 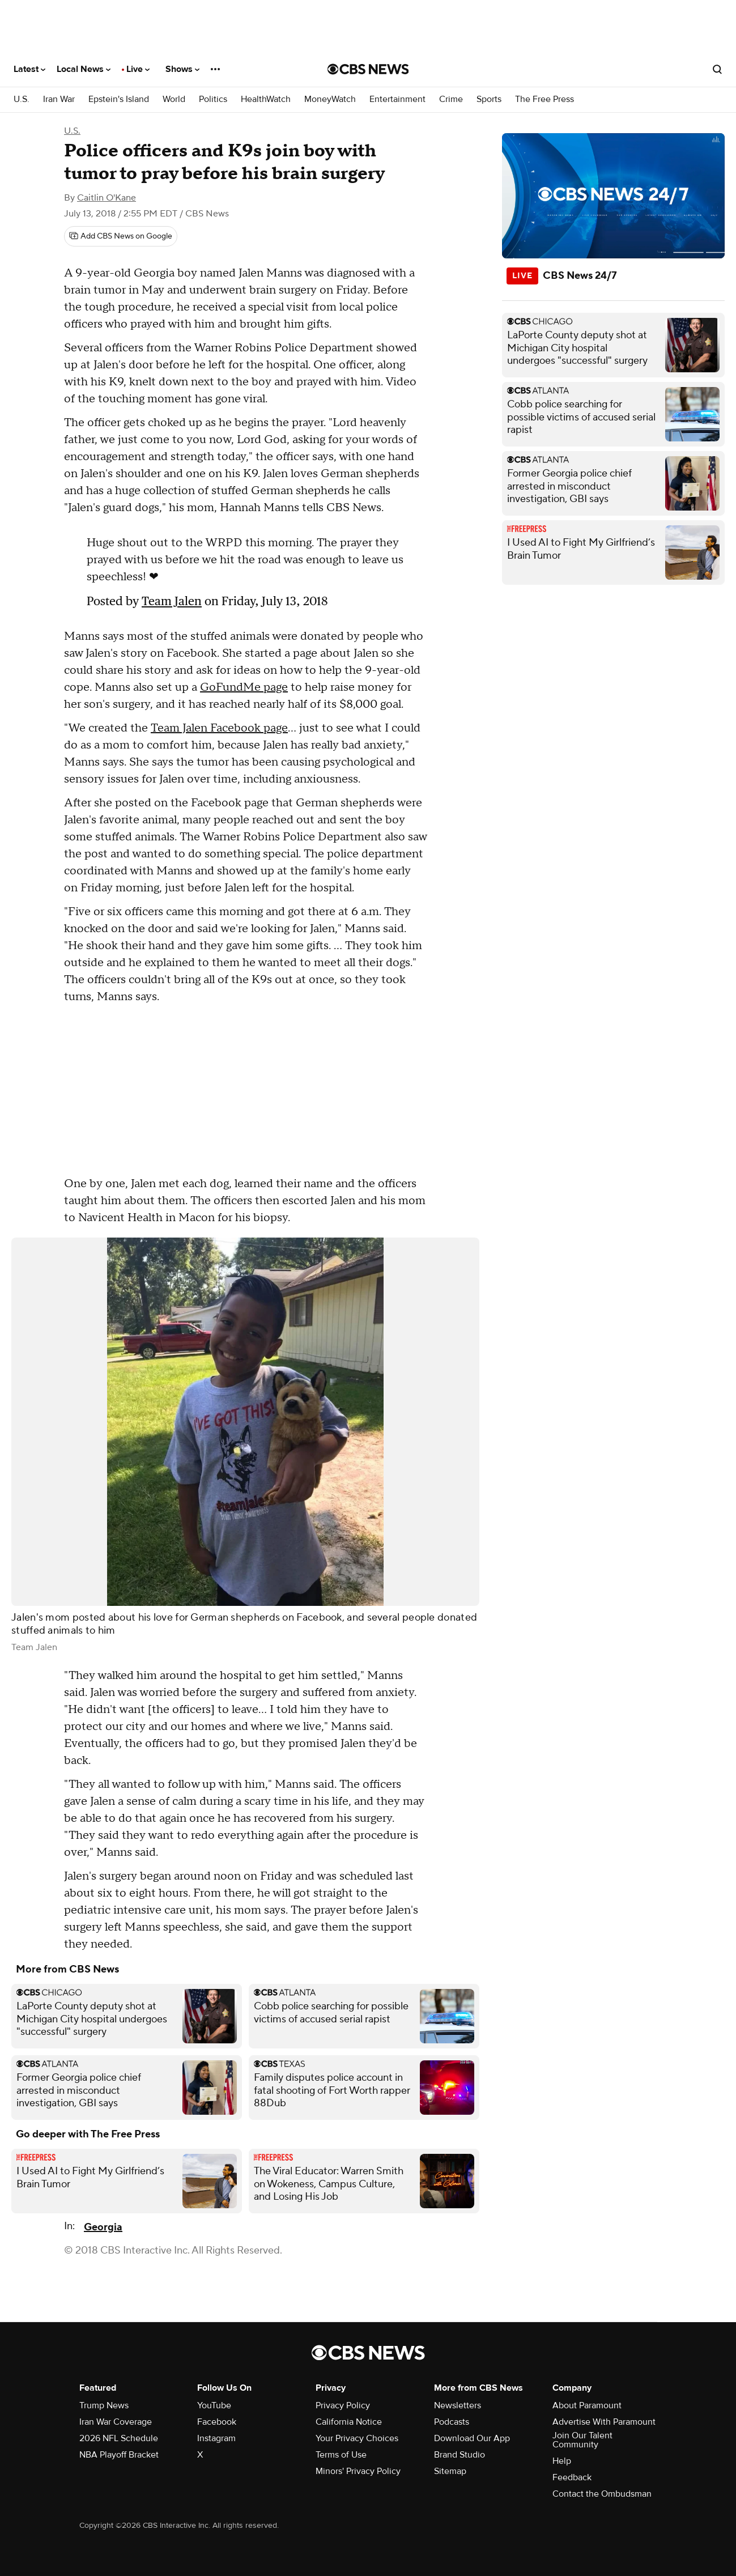 I want to click on Latest, so click(x=29, y=69).